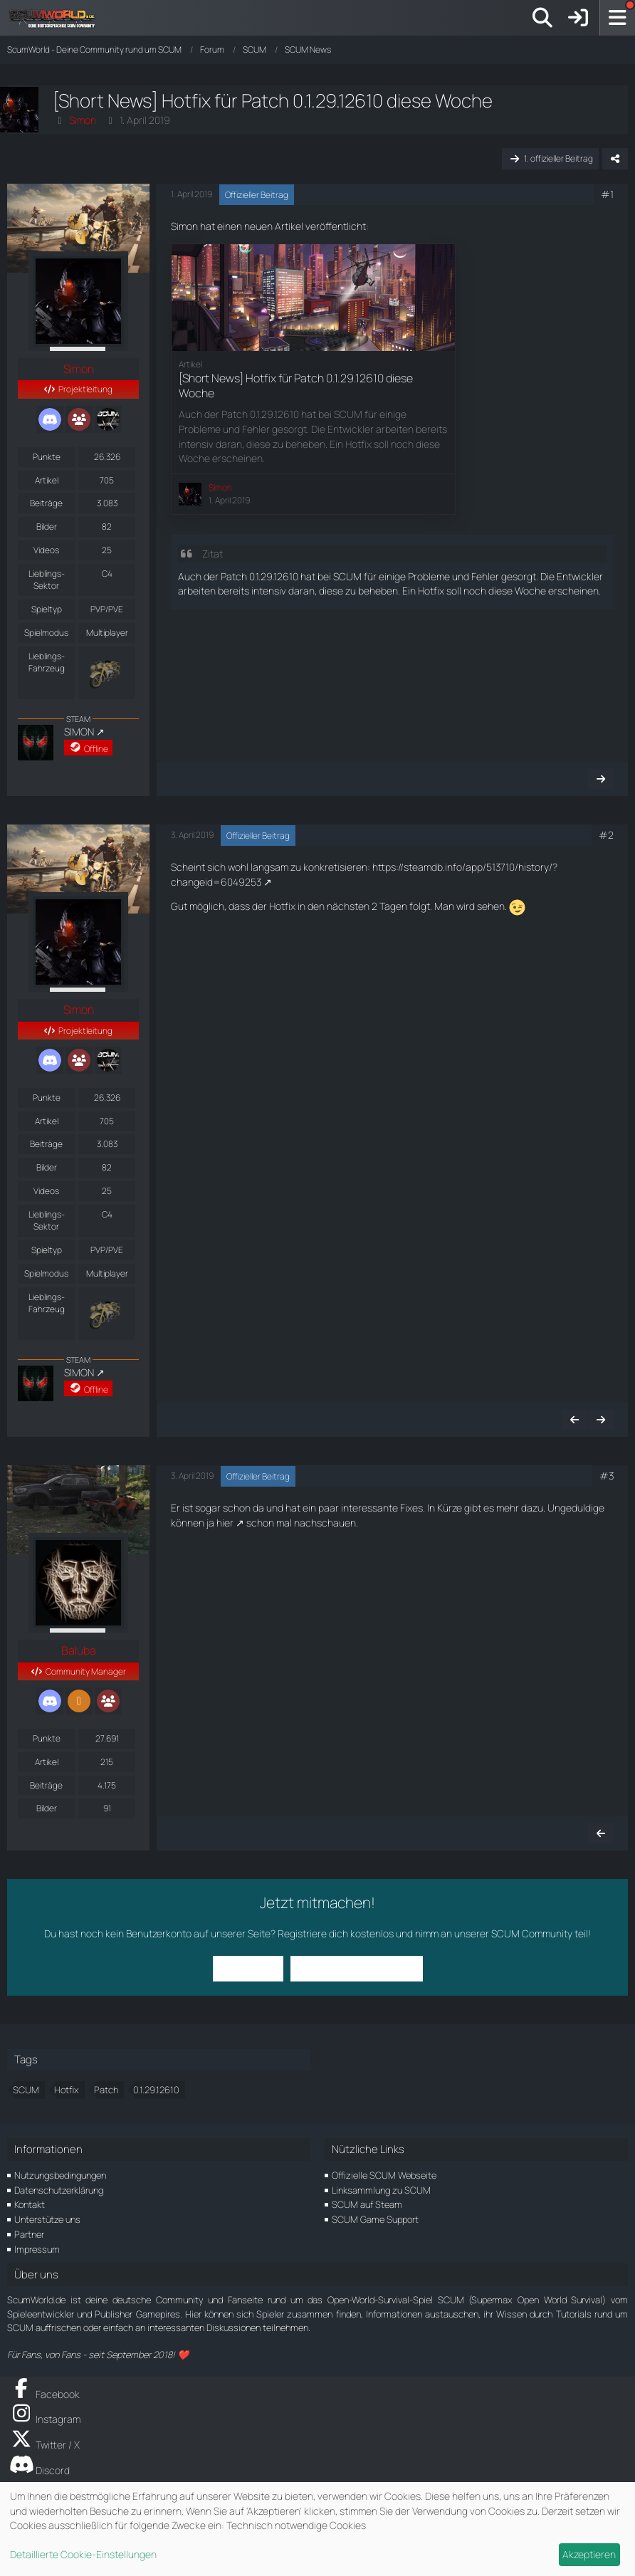 The width and height of the screenshot is (635, 2576). I want to click on Impressum, so click(37, 2249).